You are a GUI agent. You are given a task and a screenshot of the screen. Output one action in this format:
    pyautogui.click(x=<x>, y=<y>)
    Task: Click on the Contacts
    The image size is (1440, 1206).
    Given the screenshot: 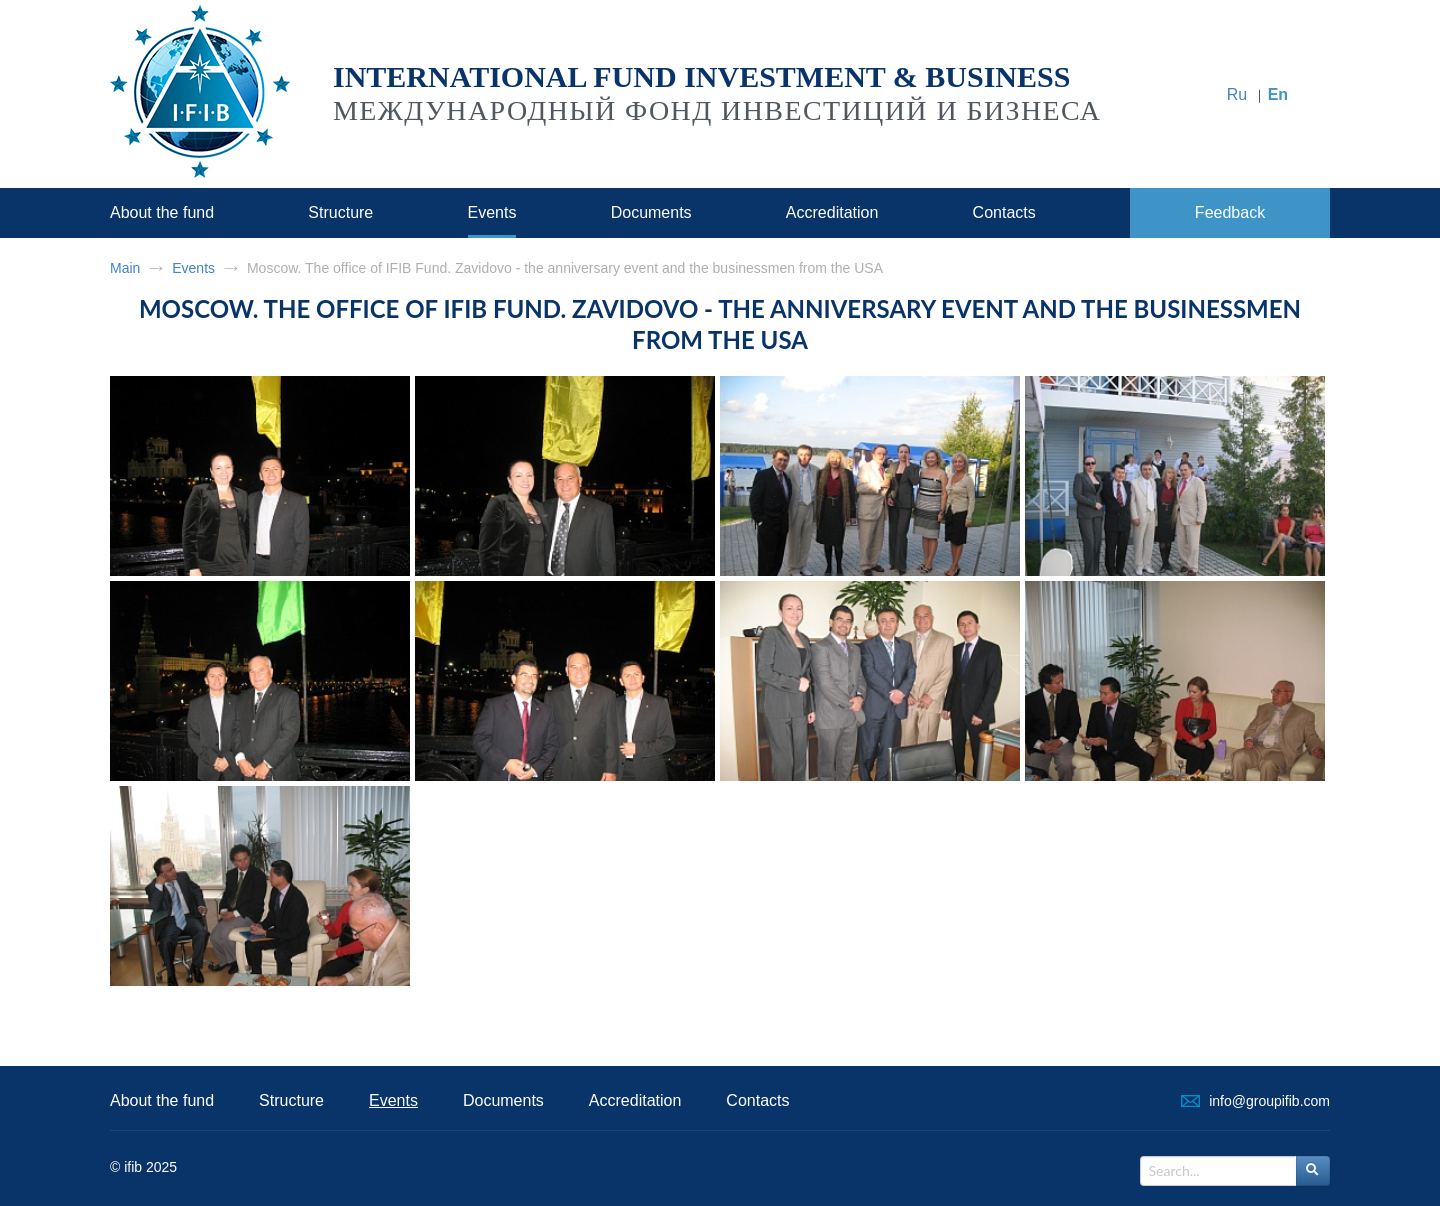 What is the action you would take?
    pyautogui.click(x=1004, y=212)
    